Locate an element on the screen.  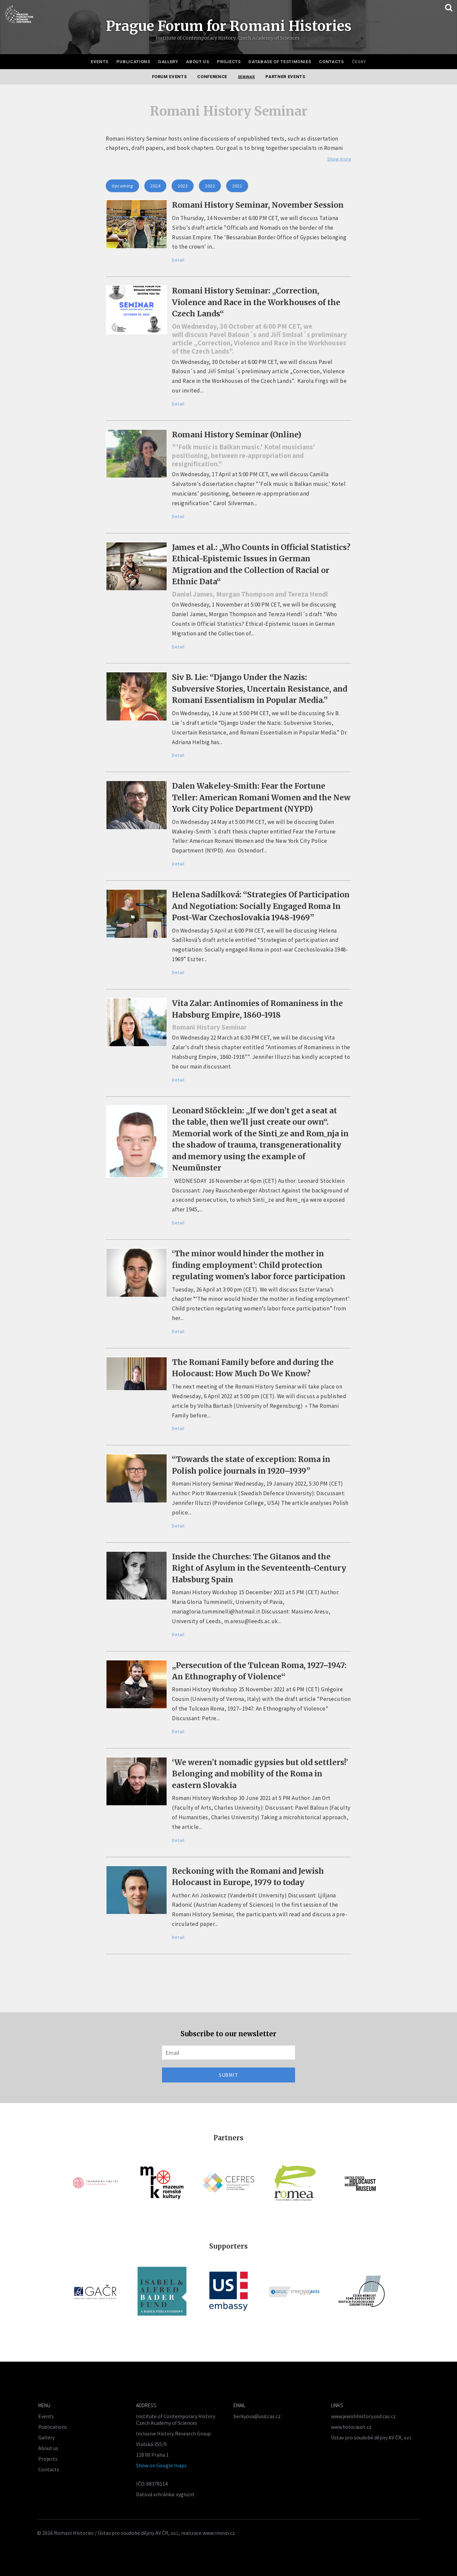
Partner events is located at coordinates (285, 76).